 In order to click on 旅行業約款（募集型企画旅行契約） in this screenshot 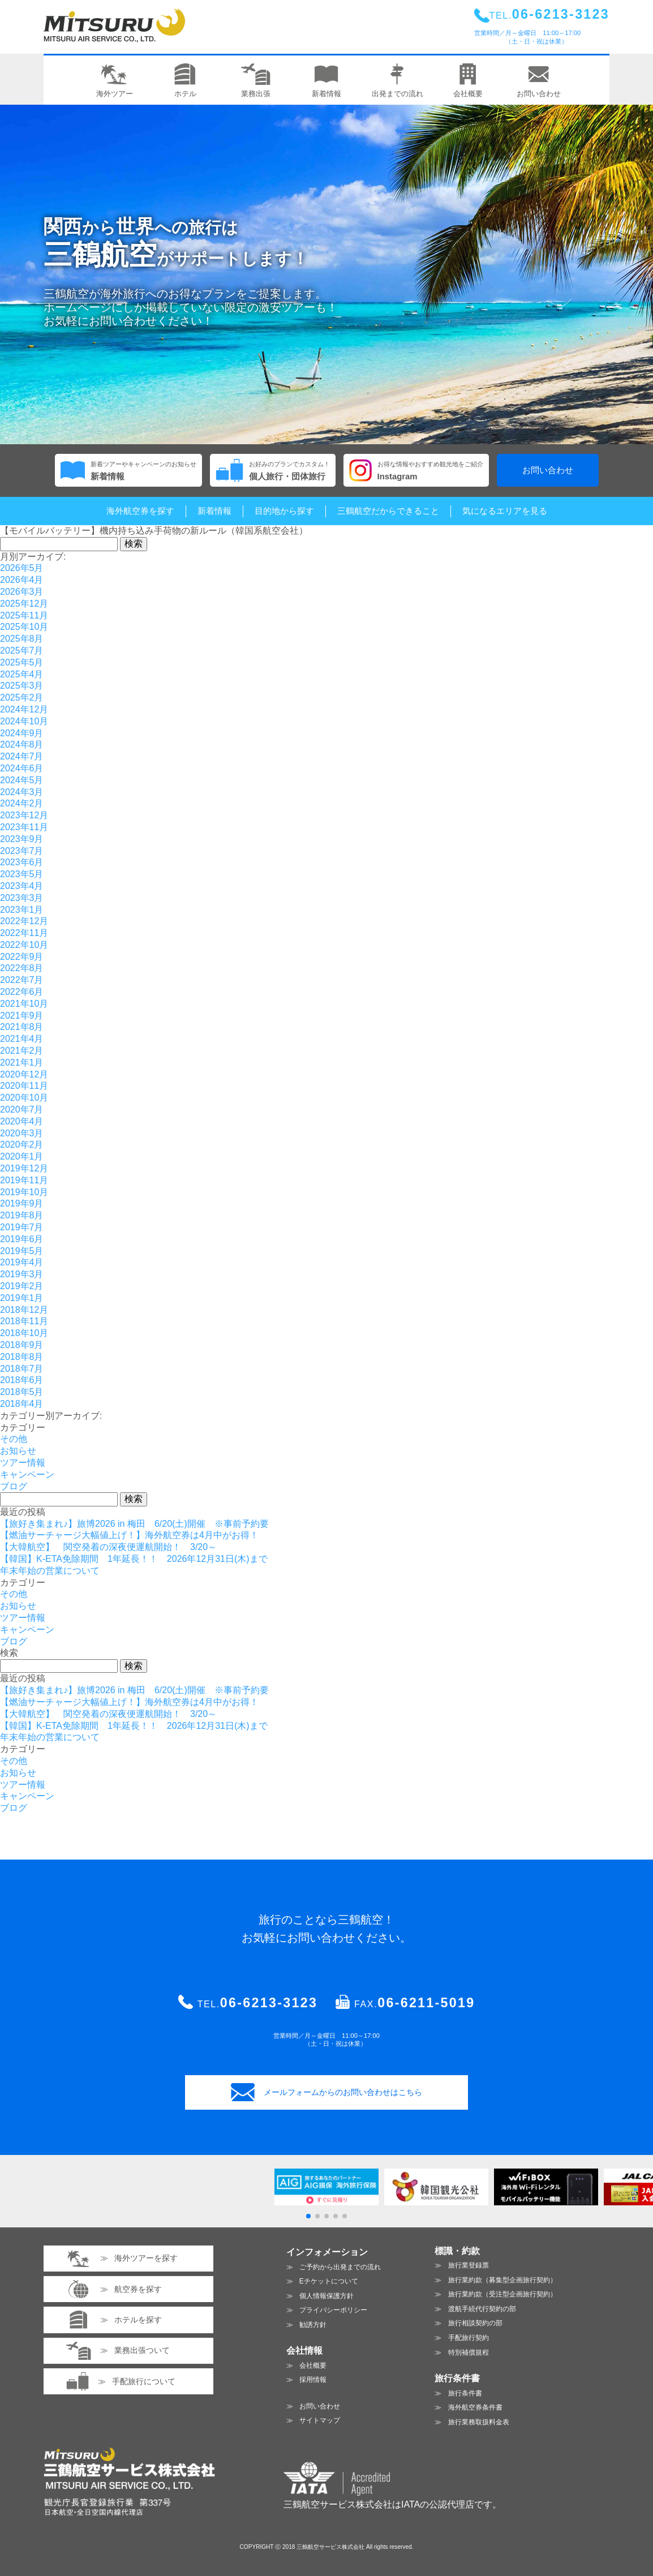, I will do `click(502, 2280)`.